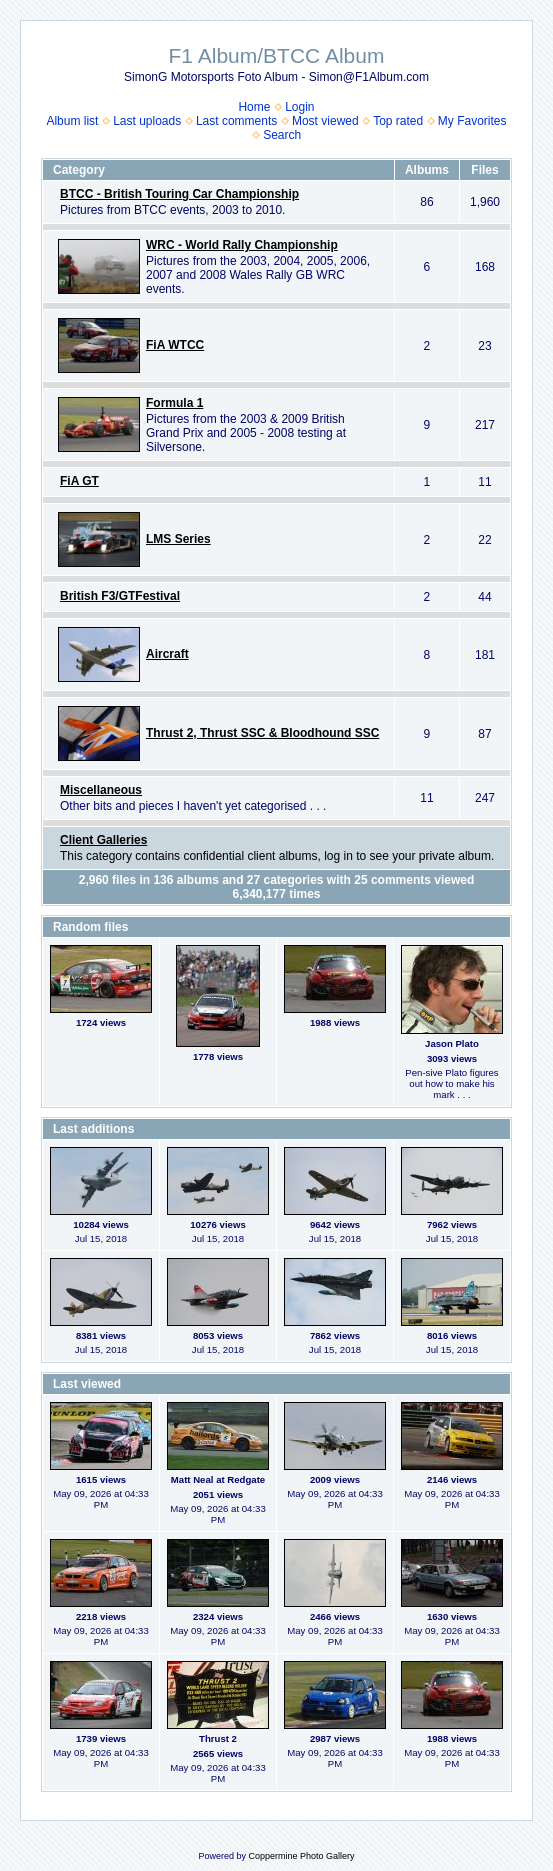 This screenshot has height=1871, width=553. What do you see at coordinates (147, 121) in the screenshot?
I see `Last uploads` at bounding box center [147, 121].